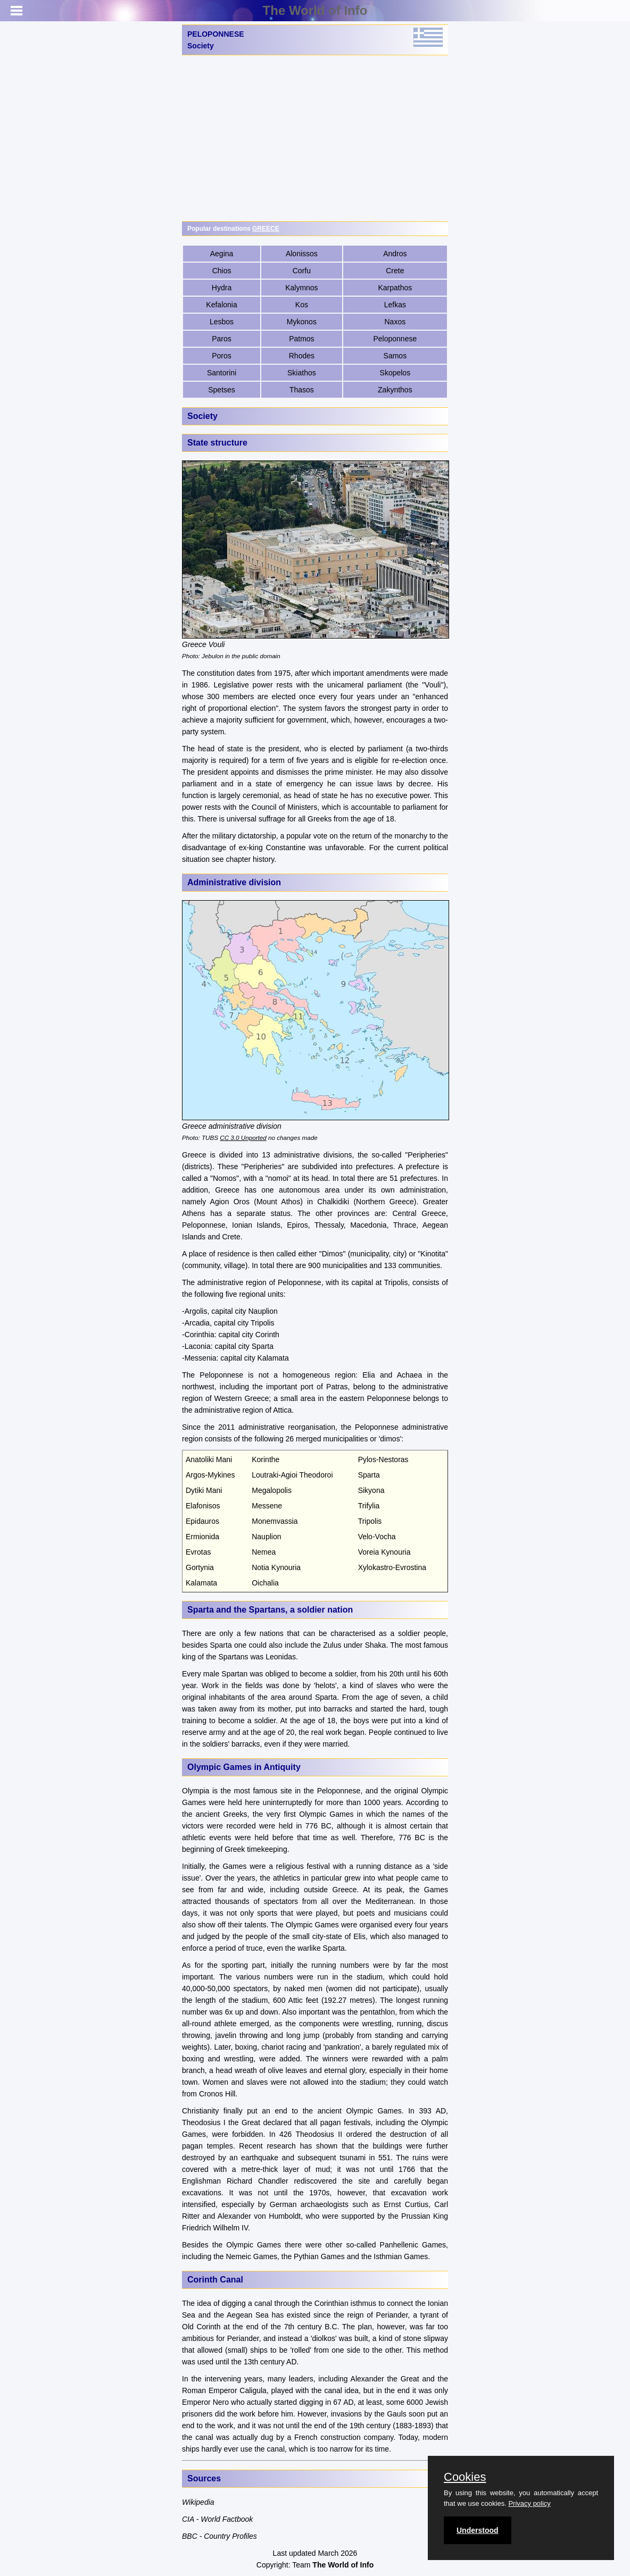 Image resolution: width=630 pixels, height=2576 pixels. Describe the element at coordinates (465, 2477) in the screenshot. I see `Cookies` at that location.